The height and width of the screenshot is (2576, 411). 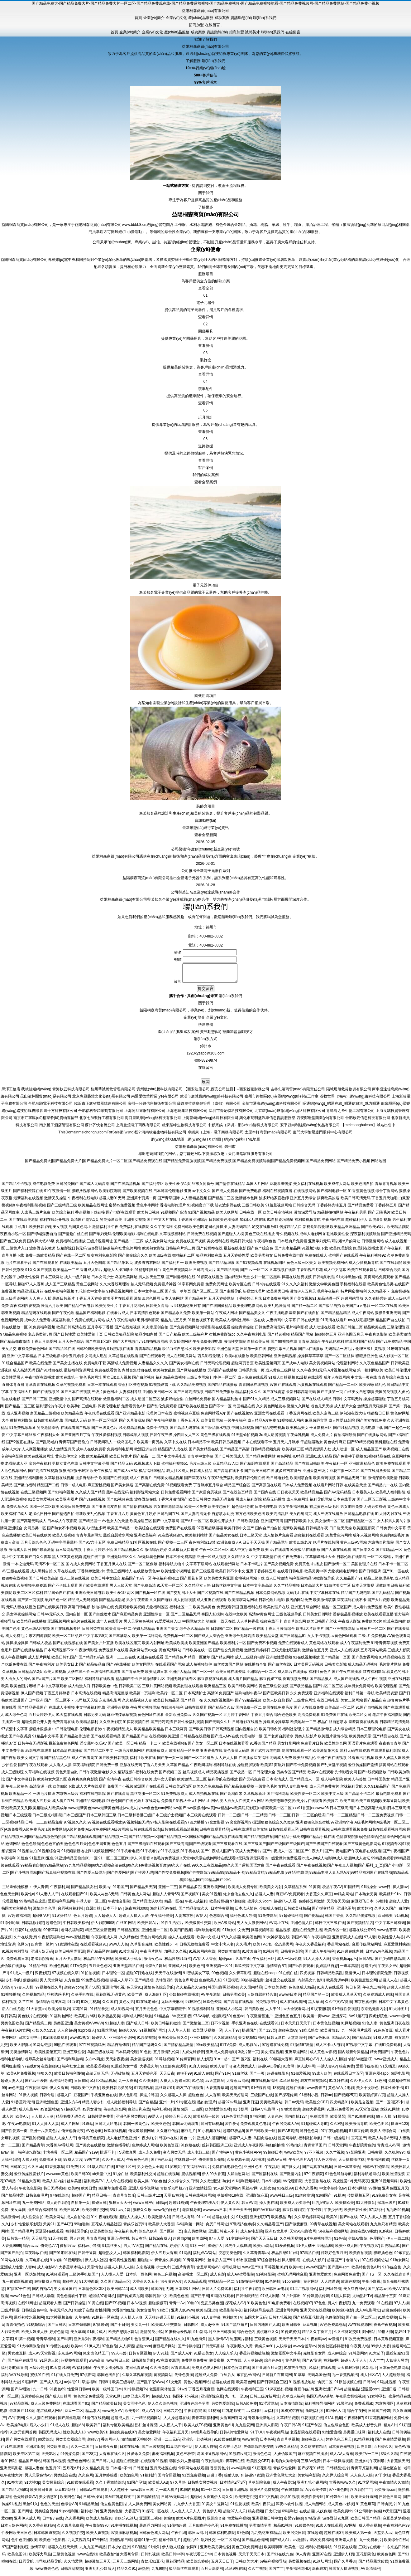 What do you see at coordinates (45, 2407) in the screenshot?
I see `成人三级免费网站` at bounding box center [45, 2407].